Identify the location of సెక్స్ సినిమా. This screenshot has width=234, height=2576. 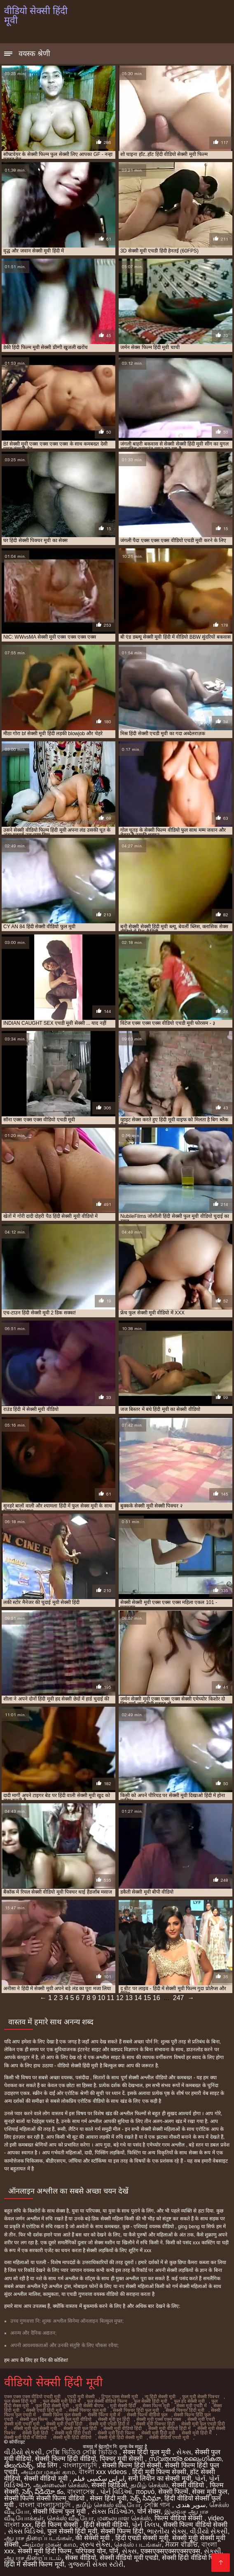
(145, 2498).